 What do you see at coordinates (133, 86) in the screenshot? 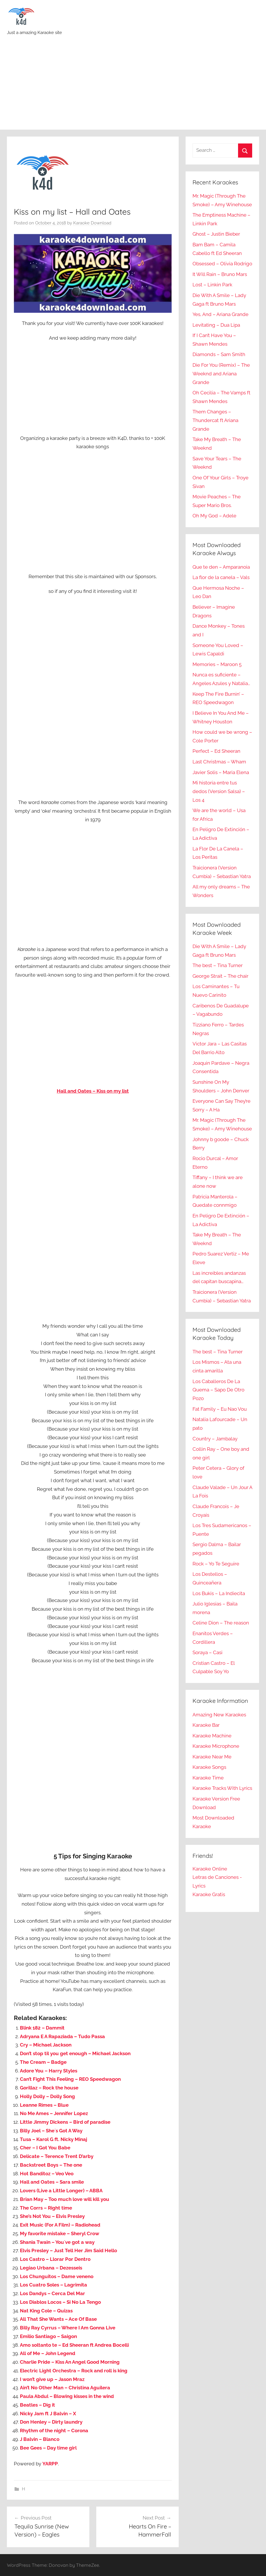
I see `[Advertisement]` at bounding box center [133, 86].